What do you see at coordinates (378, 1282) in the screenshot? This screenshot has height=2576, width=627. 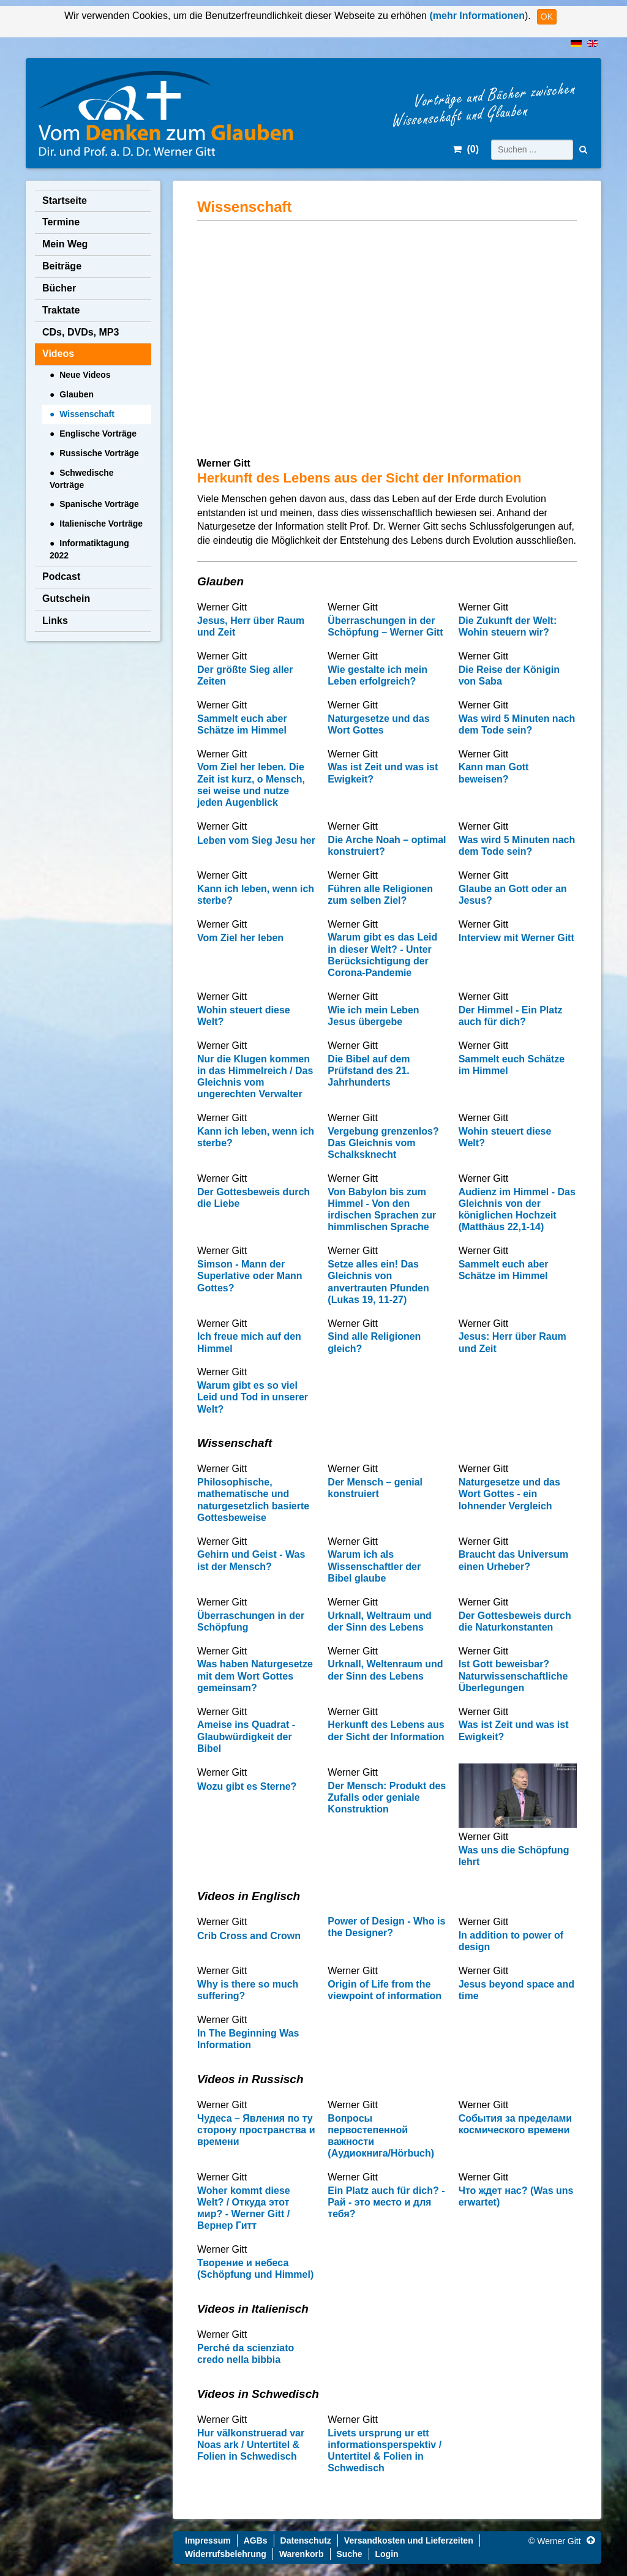 I see `Setze alles ein! Das Gleichnis von anvertrauten Pfunden (Lukas 19, 11-27)` at bounding box center [378, 1282].